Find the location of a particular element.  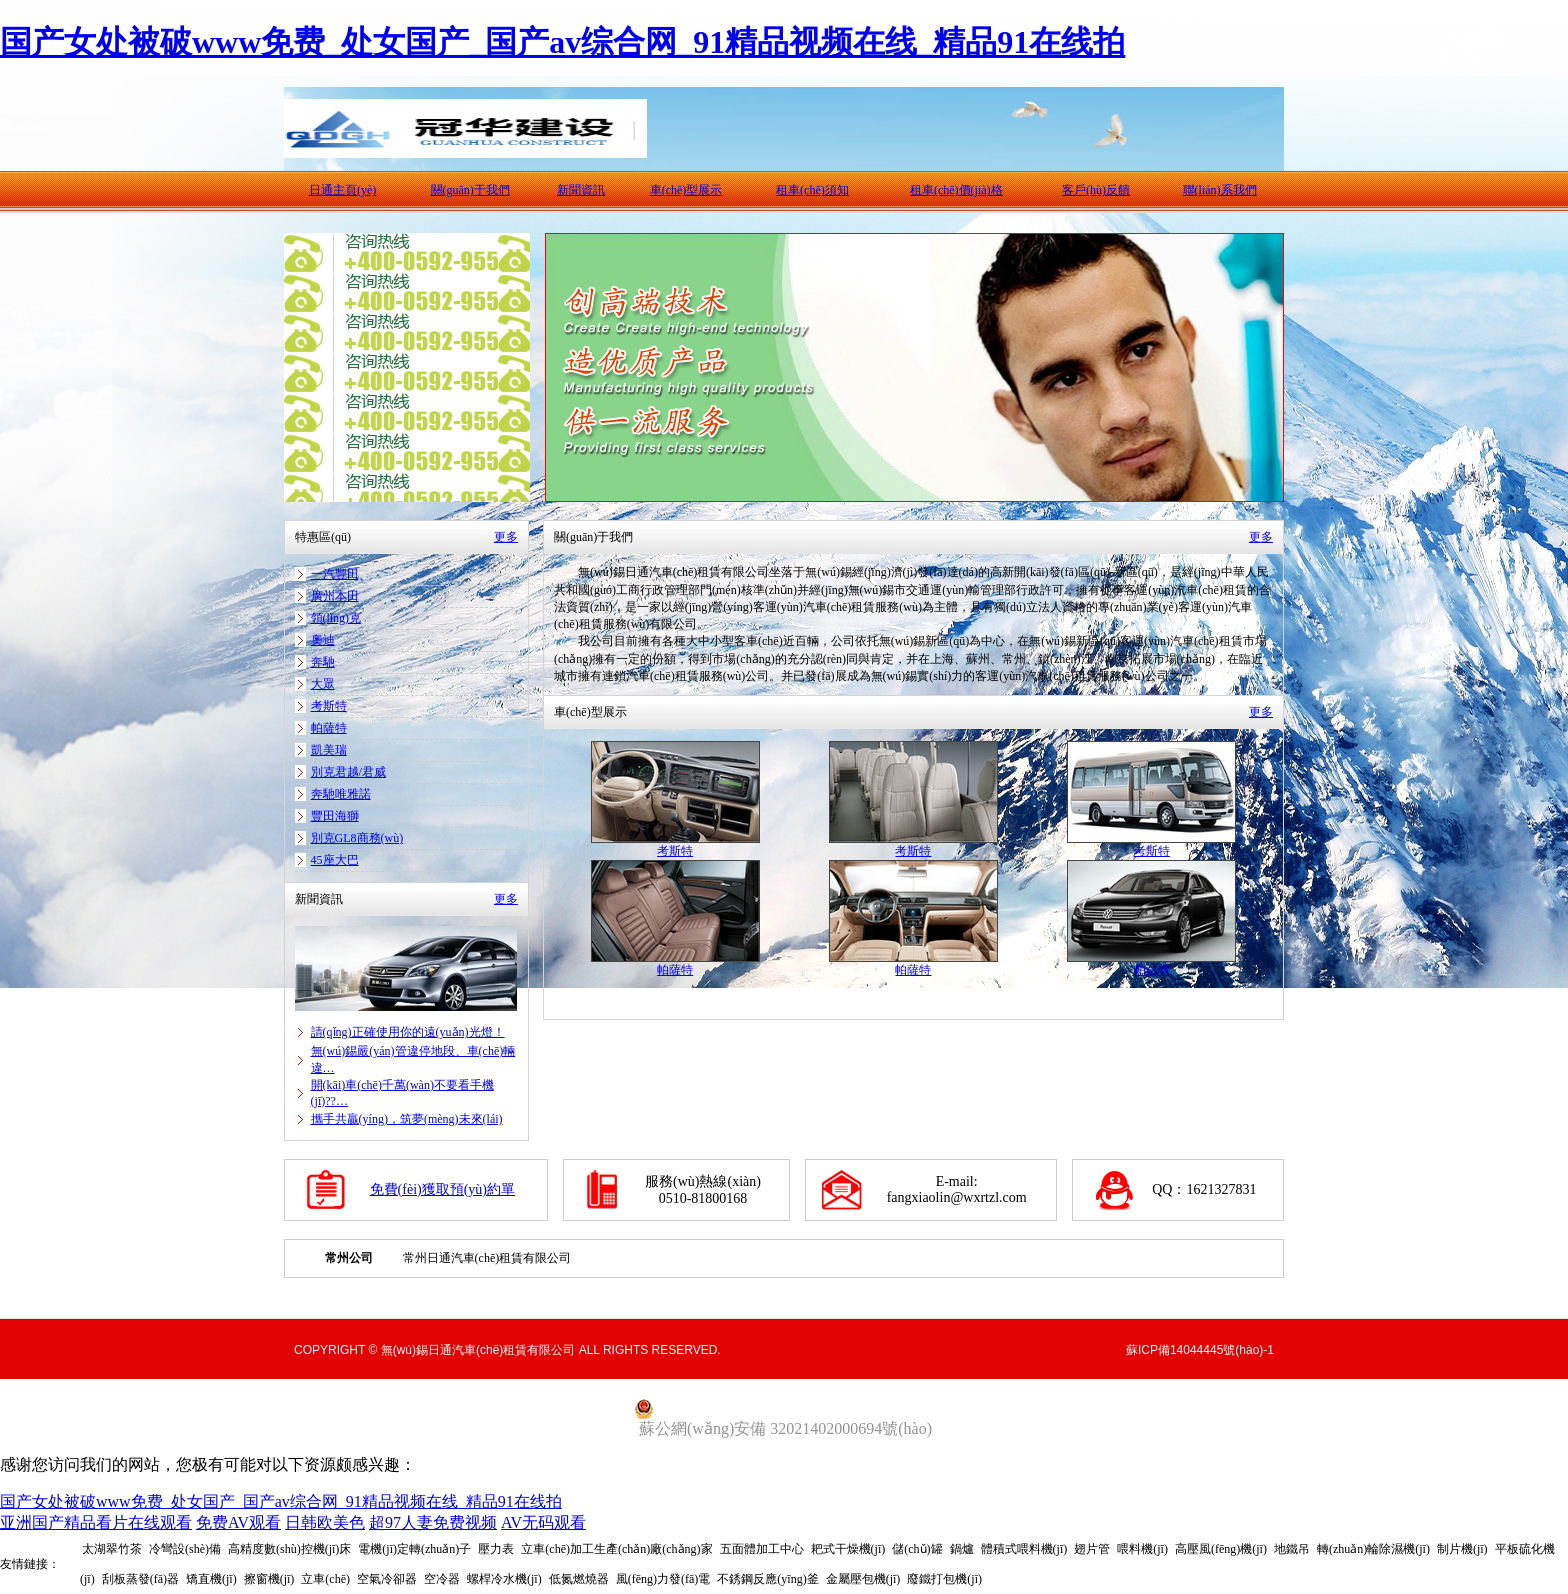

不銹鋼反應(yīng)釜 is located at coordinates (767, 1579).